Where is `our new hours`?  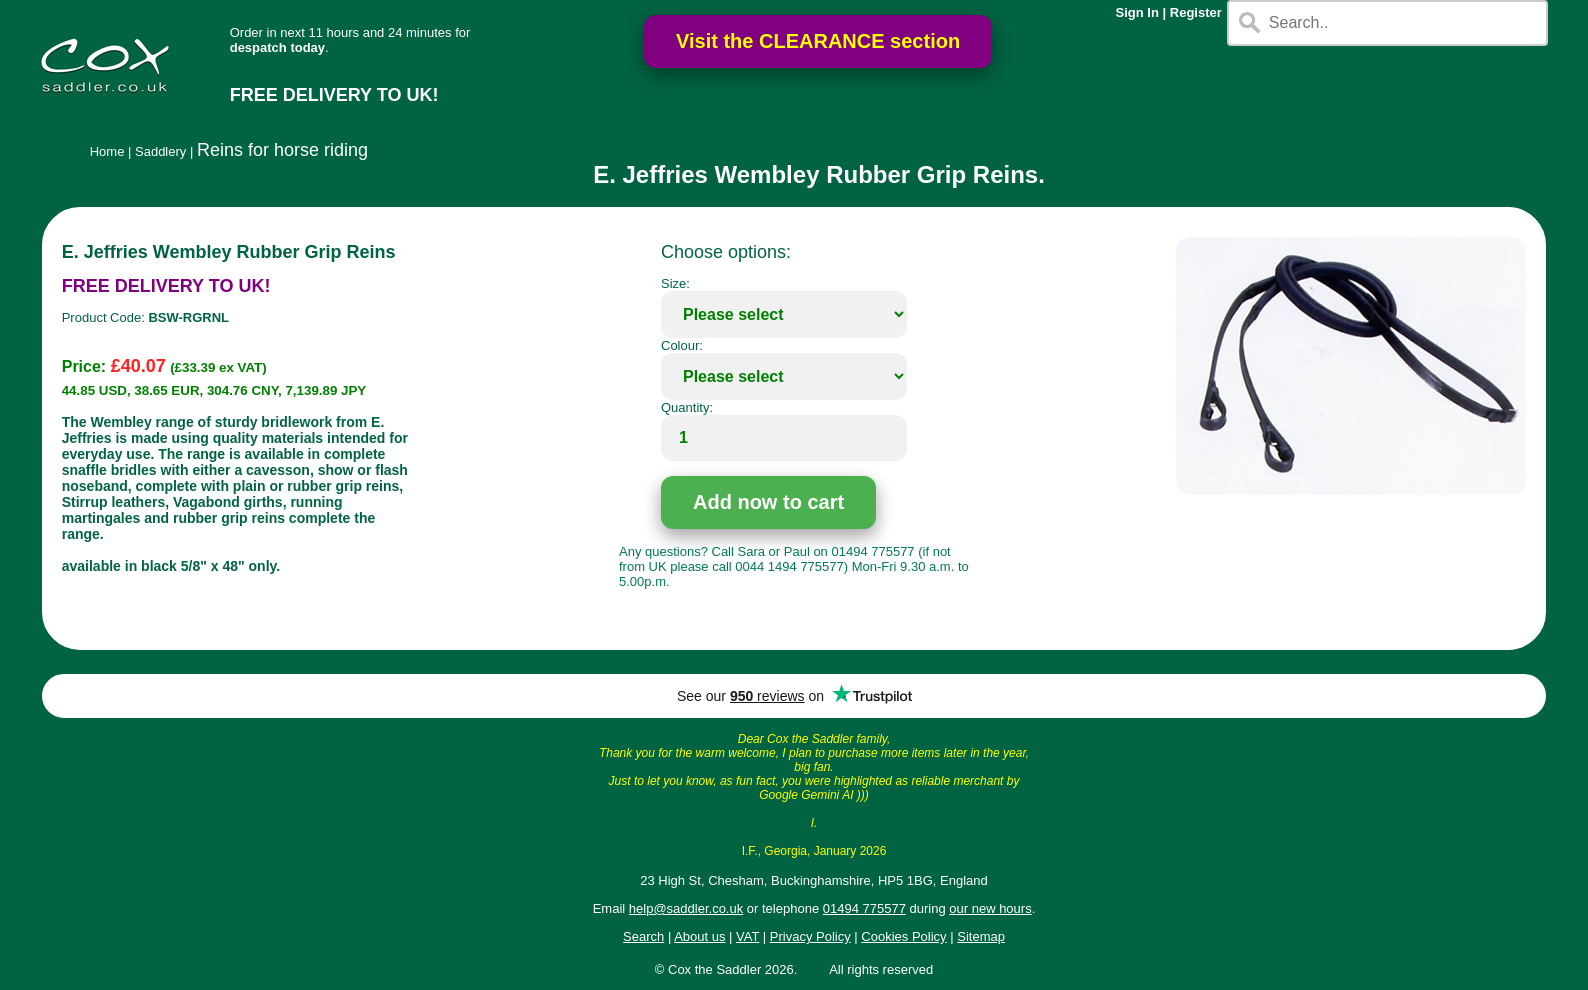 our new hours is located at coordinates (990, 908).